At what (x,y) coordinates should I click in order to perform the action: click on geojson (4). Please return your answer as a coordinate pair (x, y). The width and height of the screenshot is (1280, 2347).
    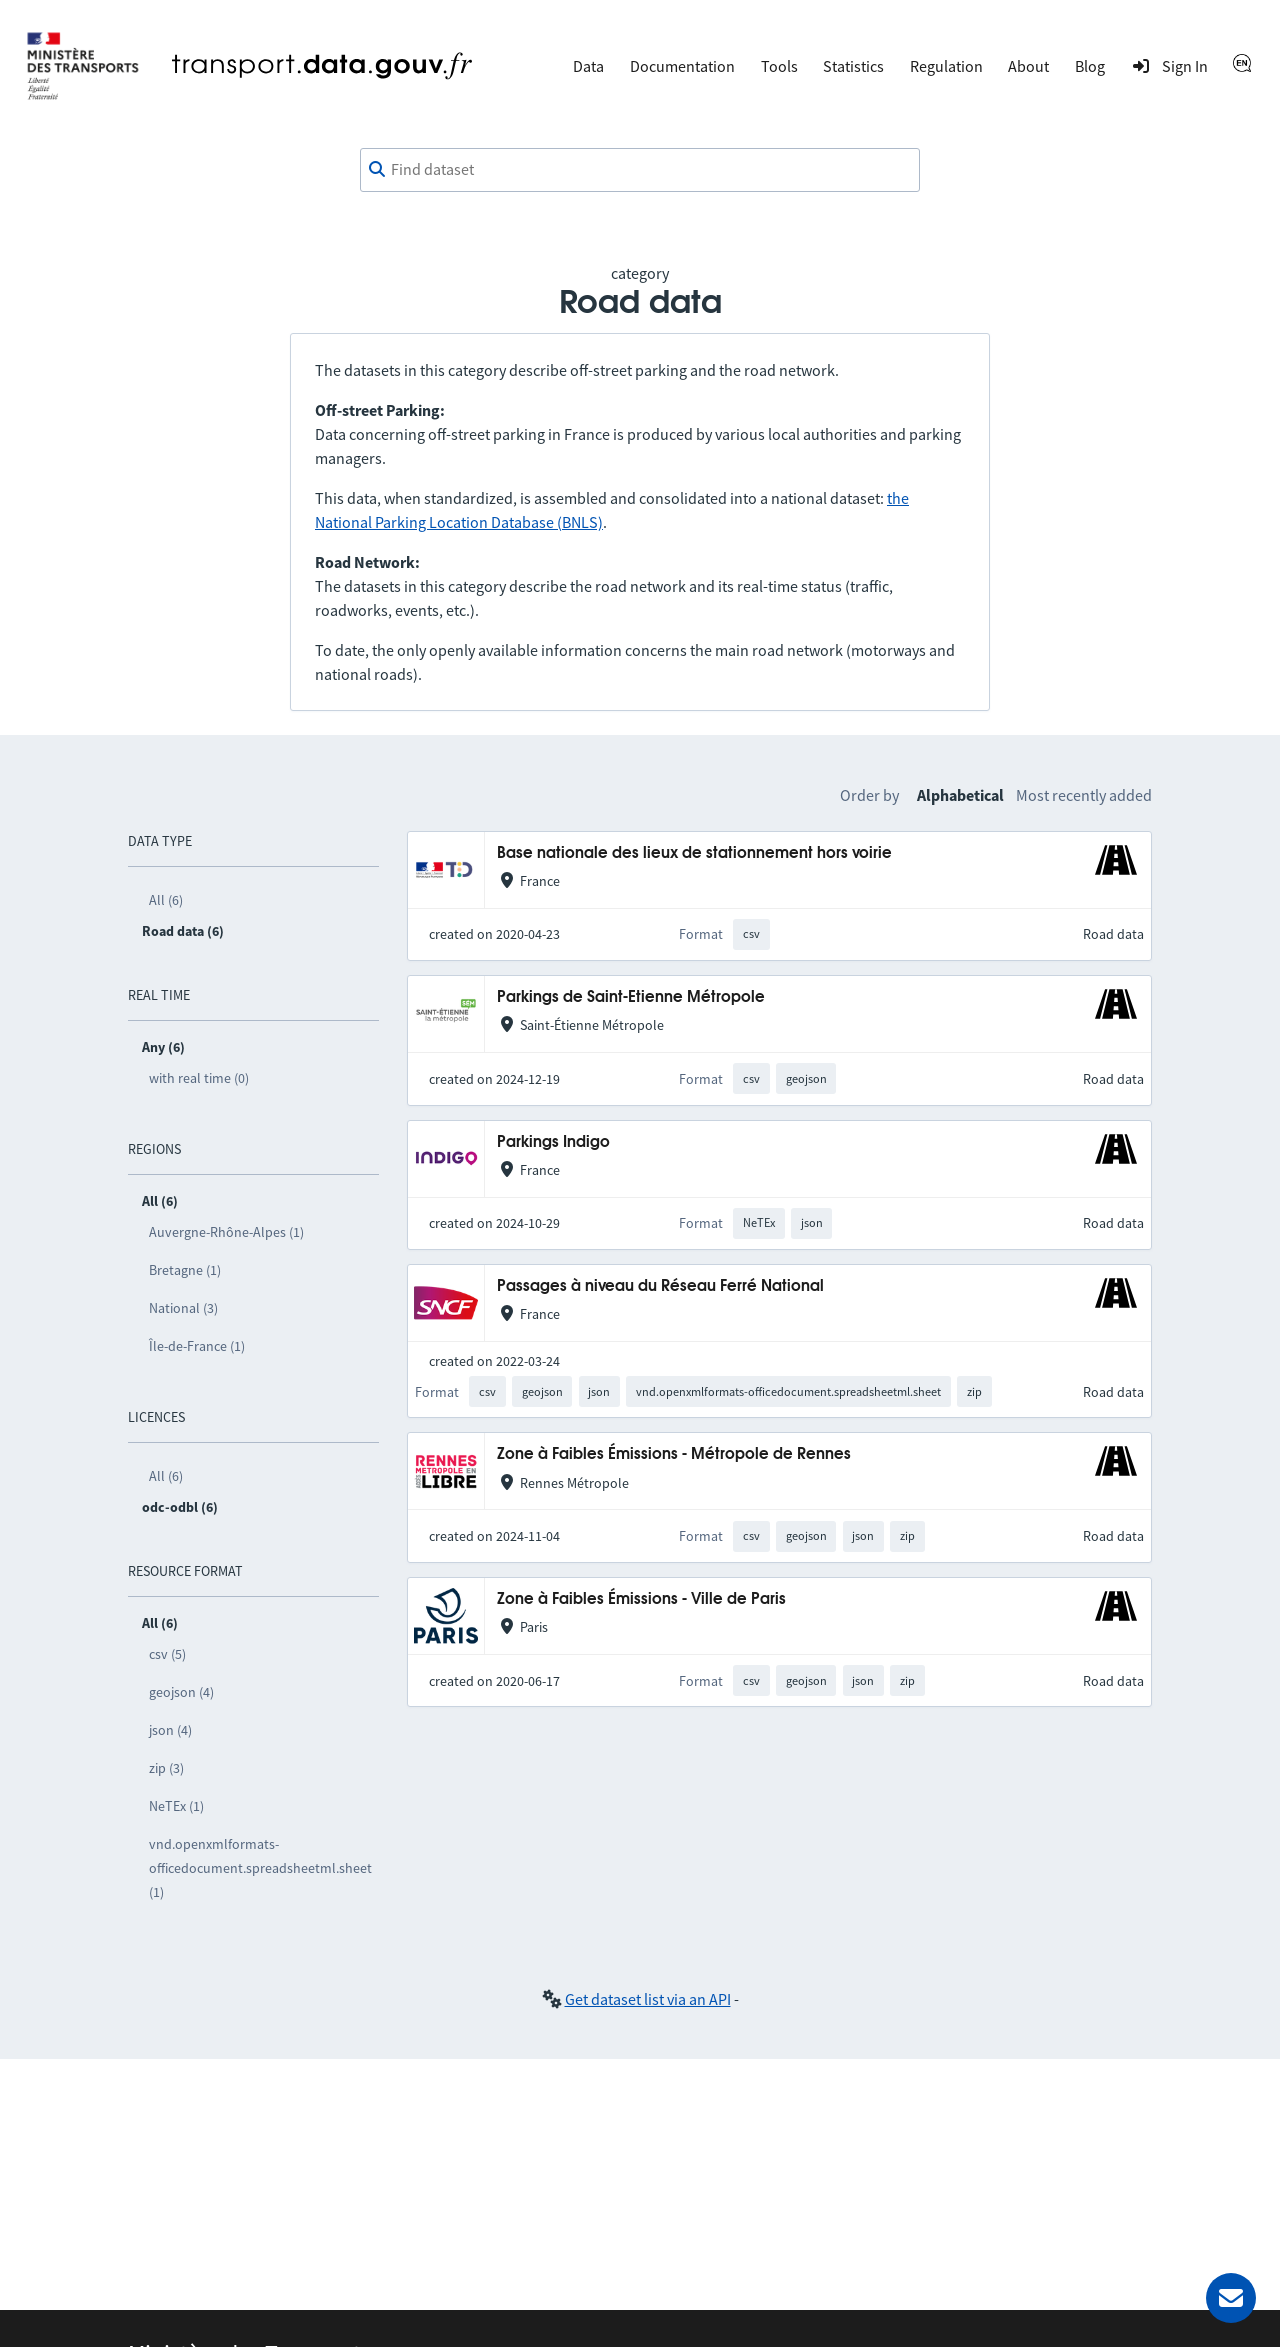
    Looking at the image, I should click on (181, 1692).